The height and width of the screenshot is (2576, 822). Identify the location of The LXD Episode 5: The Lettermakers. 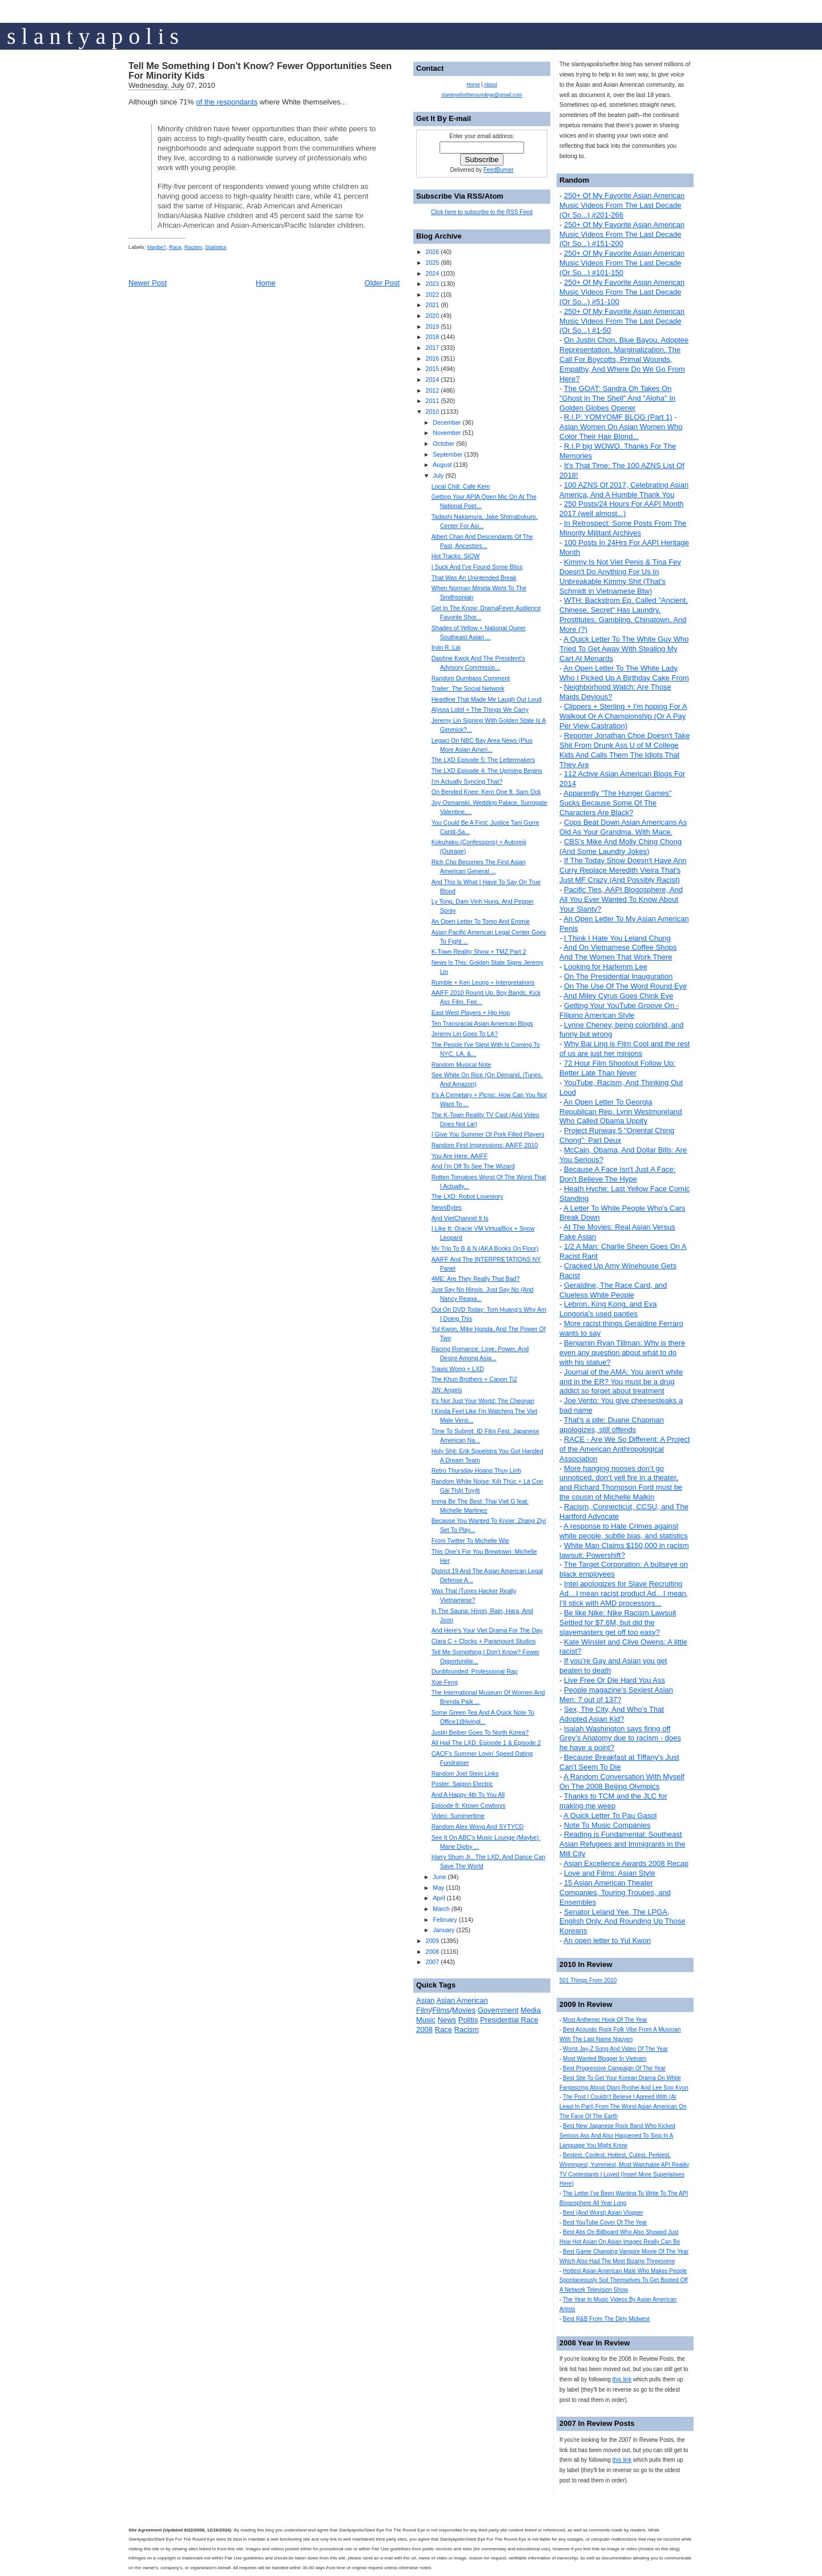
(483, 759).